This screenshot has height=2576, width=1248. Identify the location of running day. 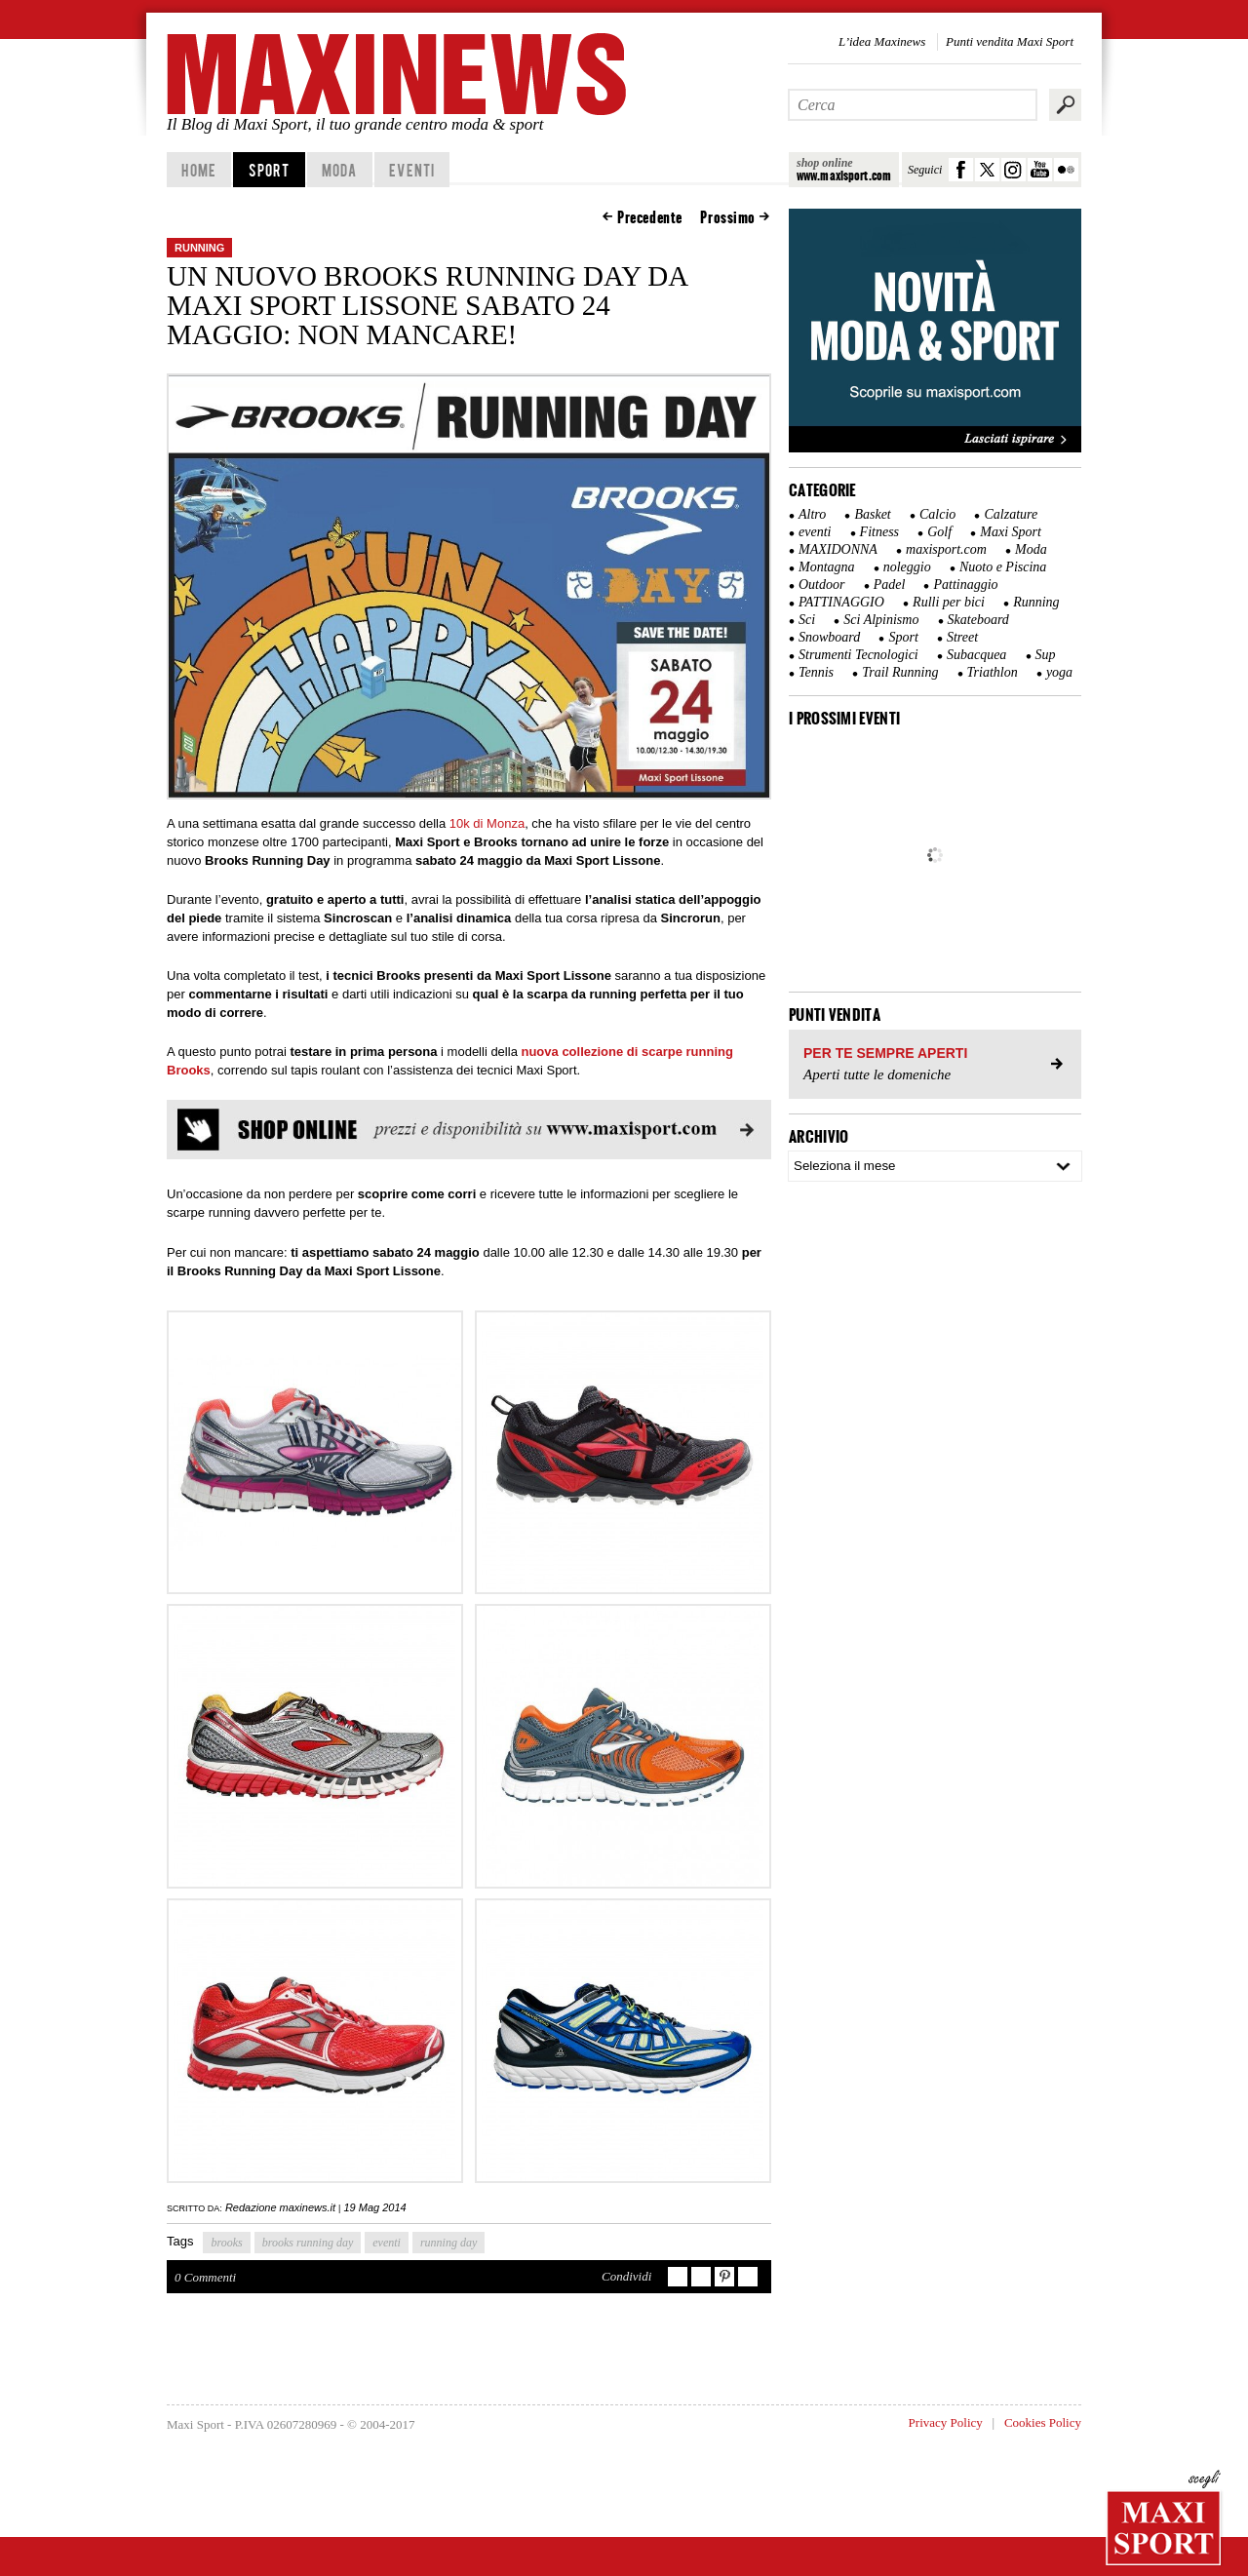
(448, 2242).